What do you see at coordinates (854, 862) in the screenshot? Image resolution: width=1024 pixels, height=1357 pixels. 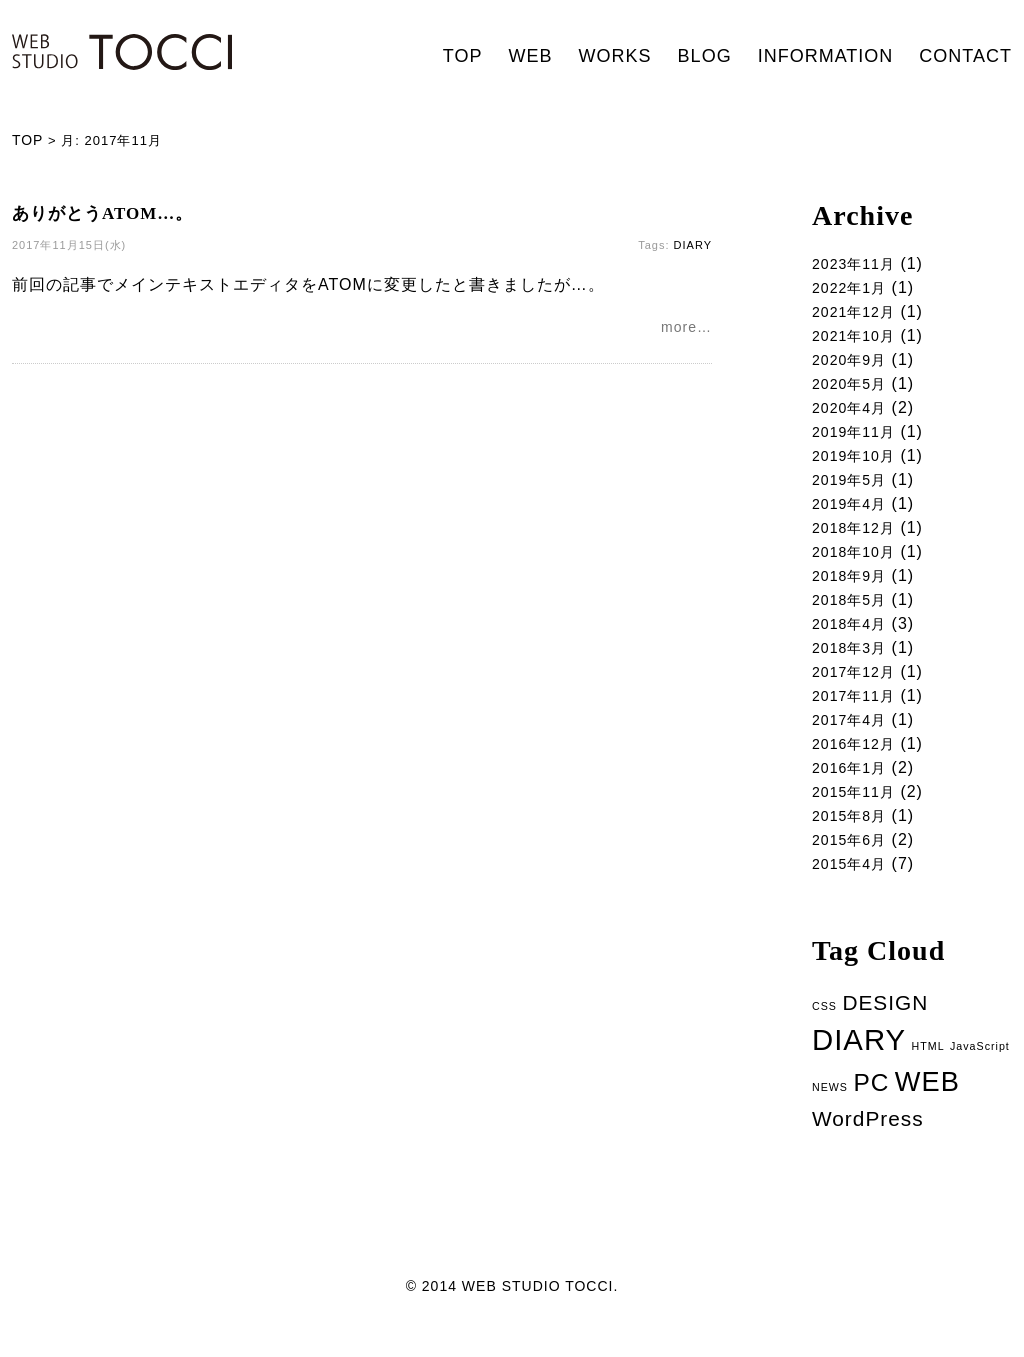 I see `2015年6月` at bounding box center [854, 862].